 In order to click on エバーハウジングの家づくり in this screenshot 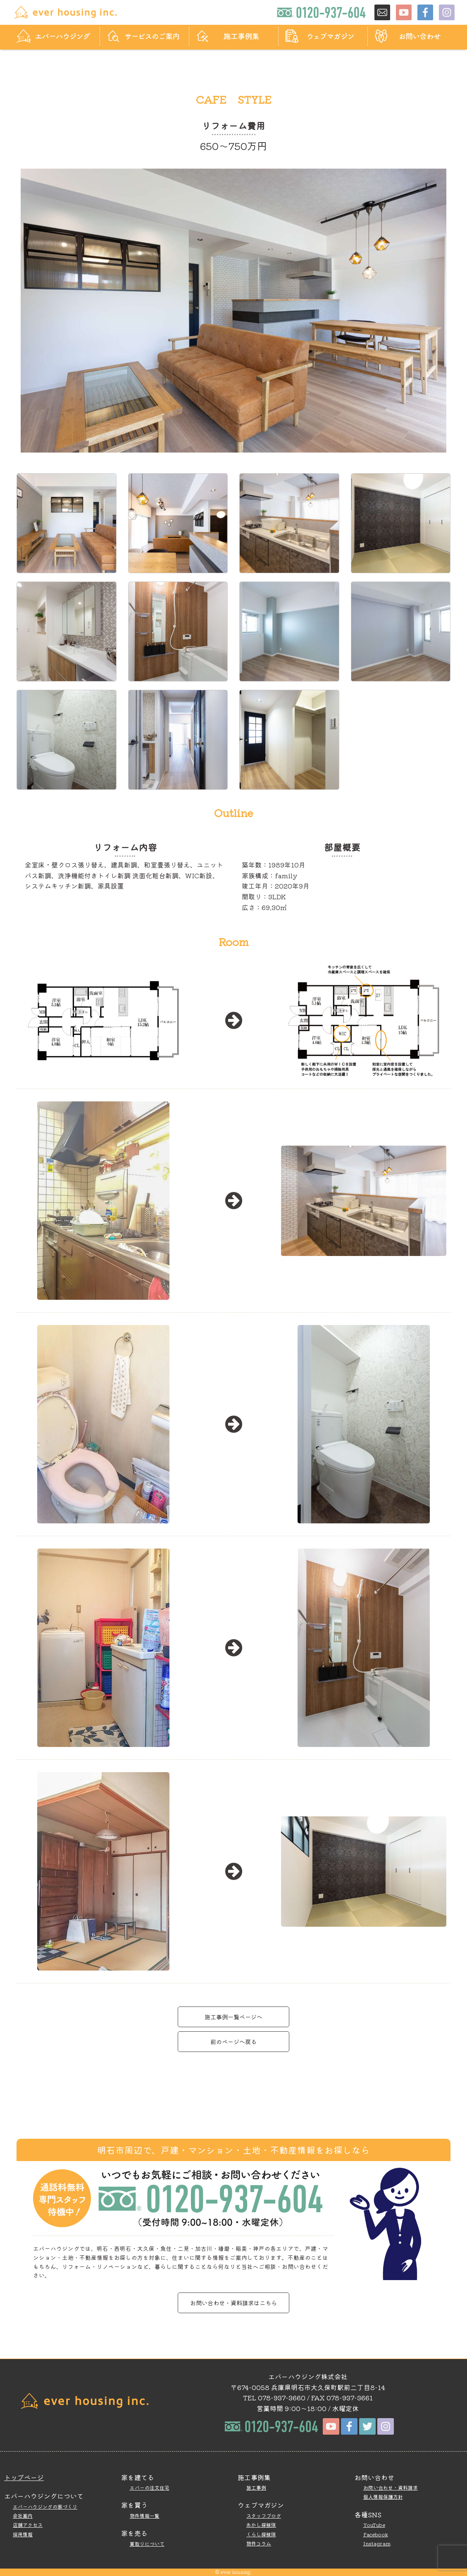, I will do `click(45, 2506)`.